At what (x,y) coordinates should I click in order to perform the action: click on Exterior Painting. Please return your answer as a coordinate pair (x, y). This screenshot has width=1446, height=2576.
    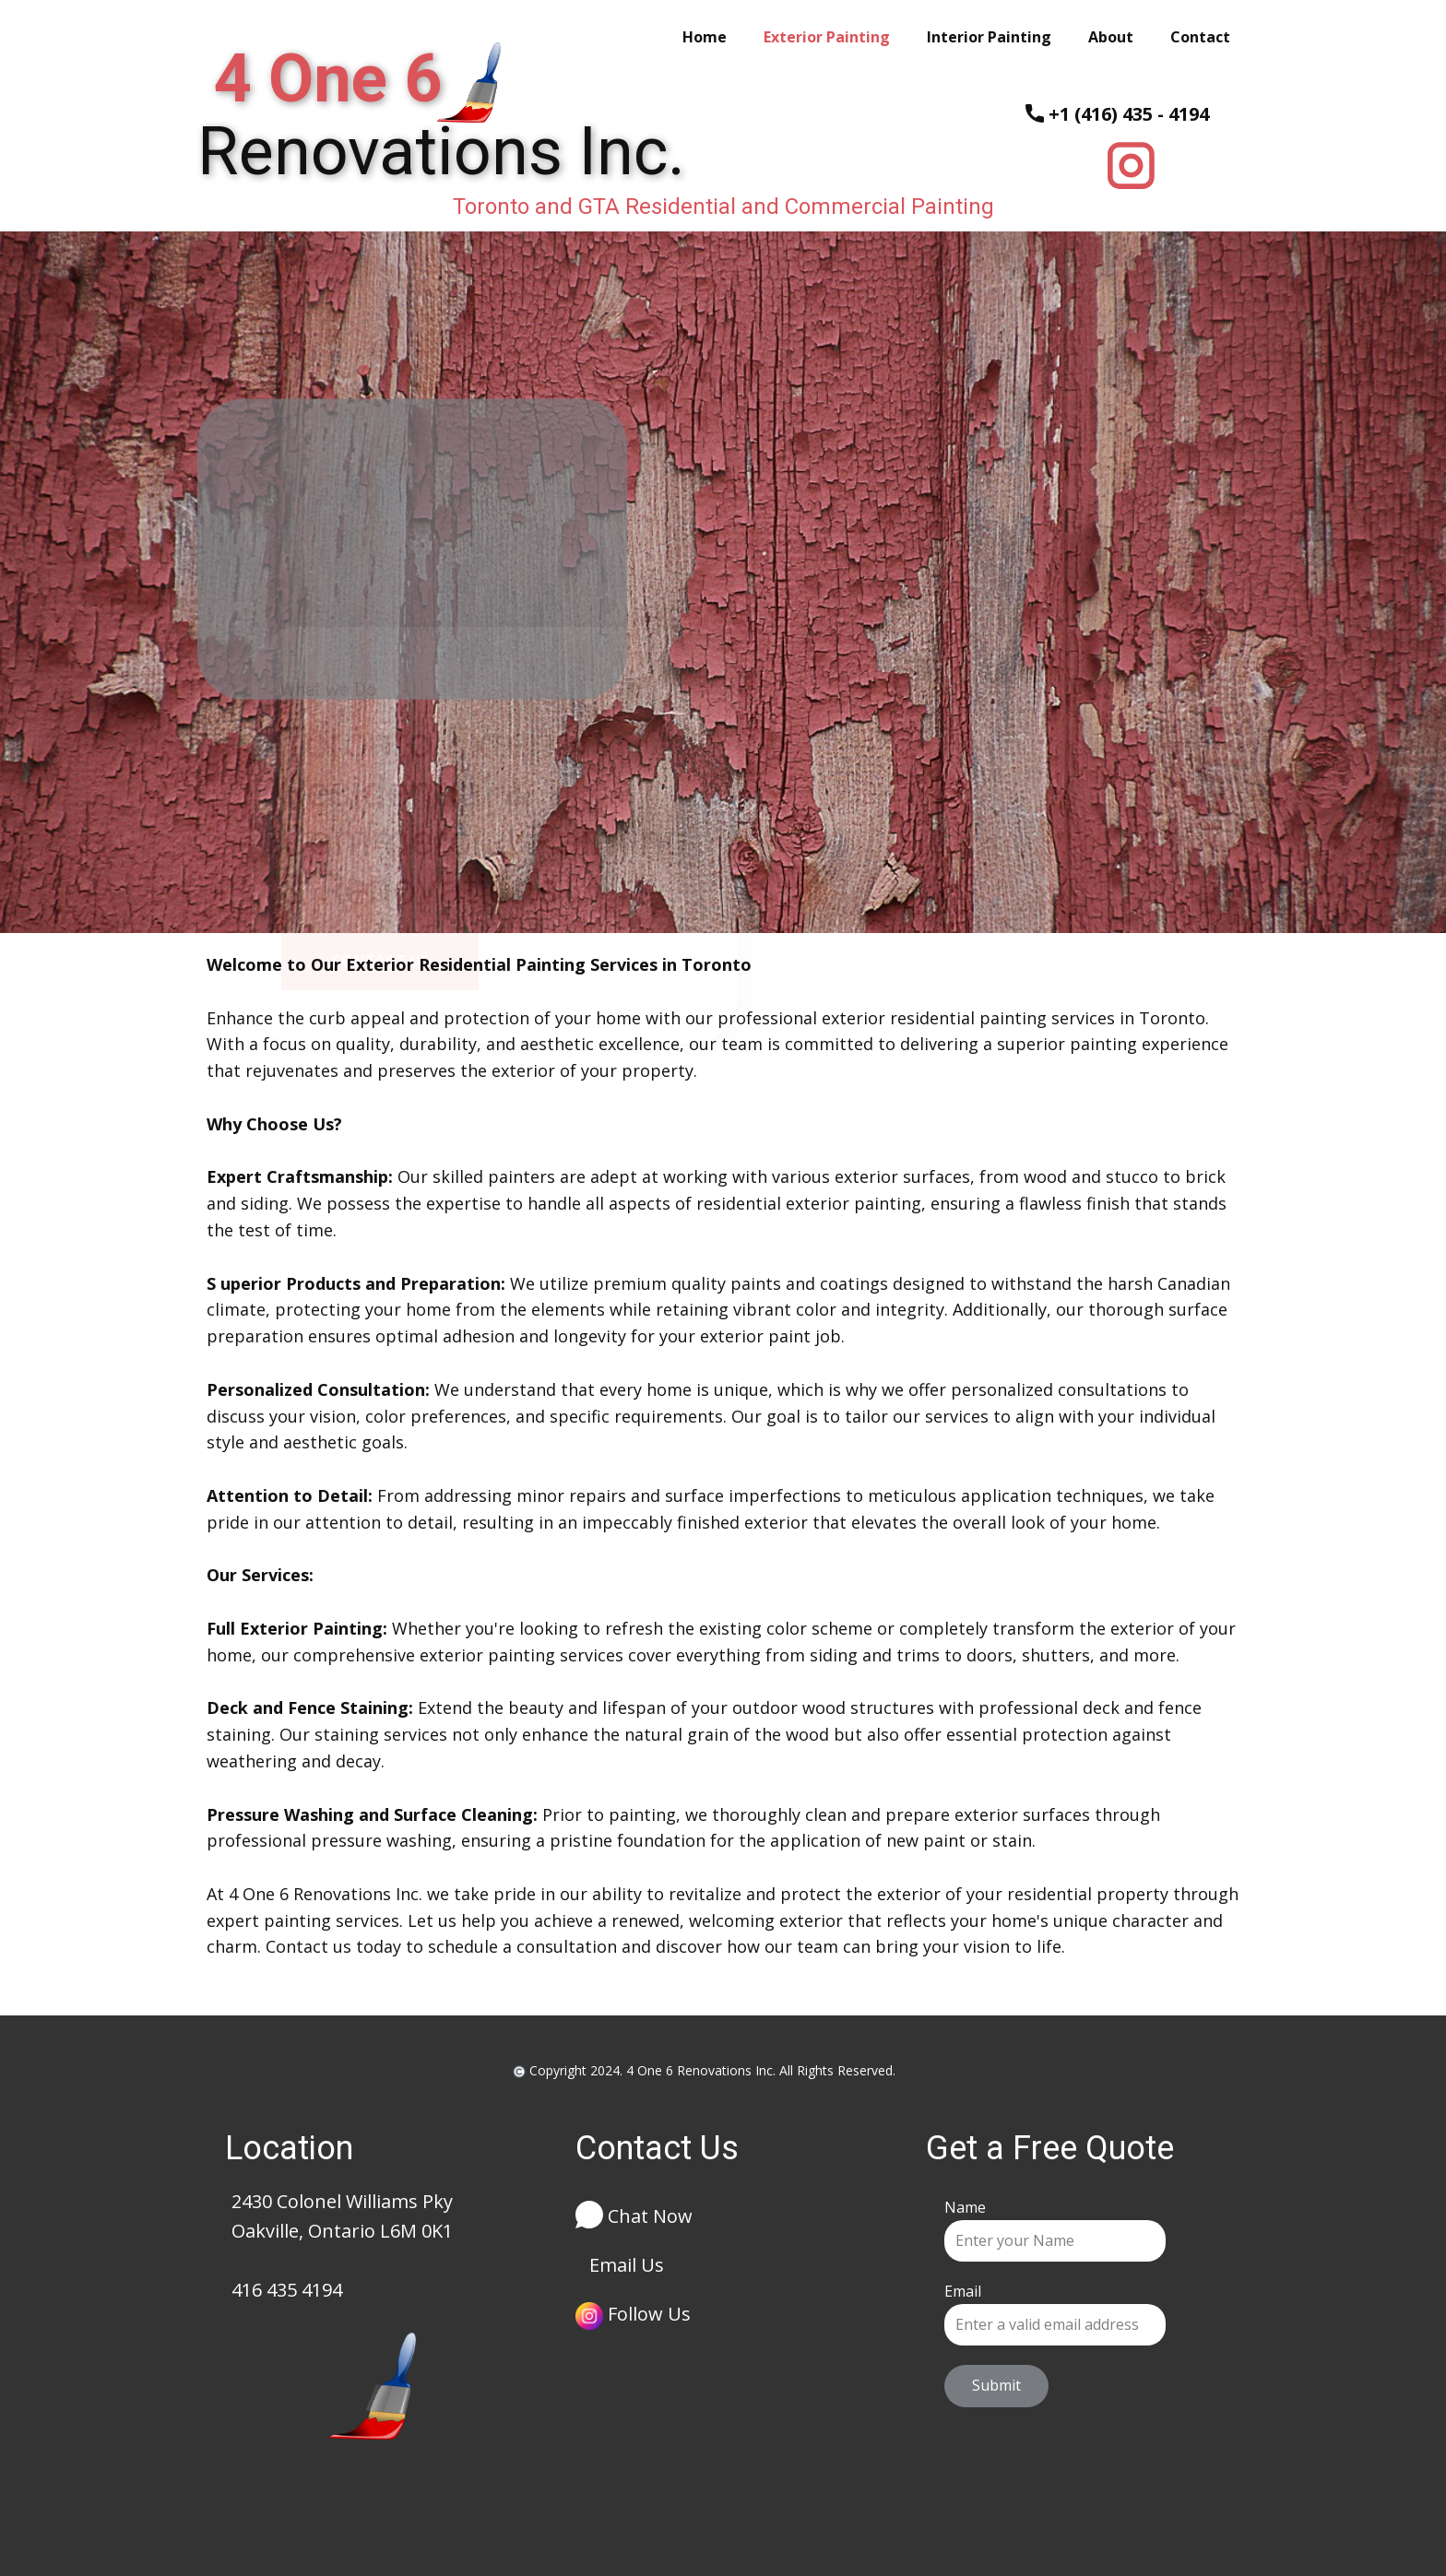
    Looking at the image, I should click on (827, 37).